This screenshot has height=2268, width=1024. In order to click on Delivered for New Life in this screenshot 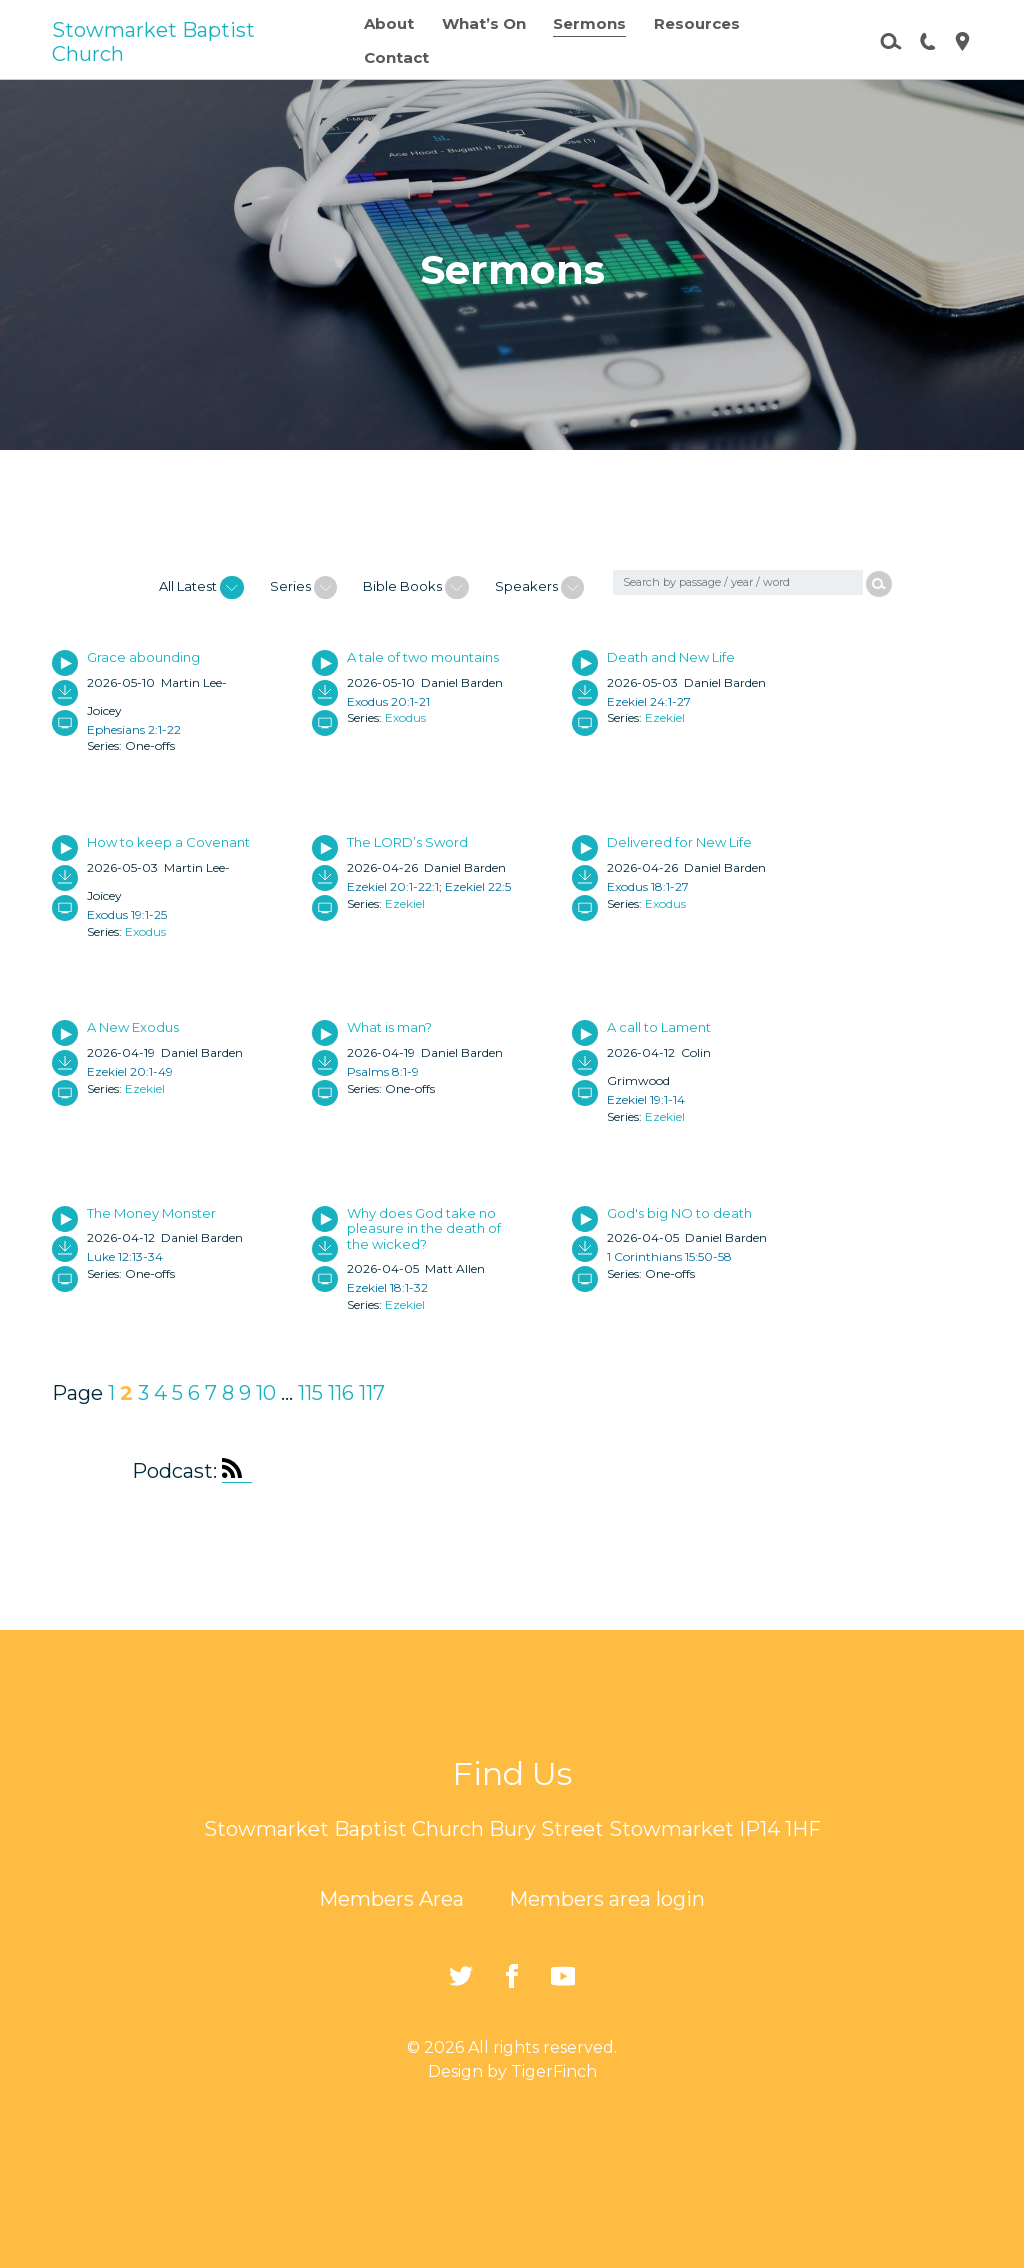, I will do `click(679, 842)`.